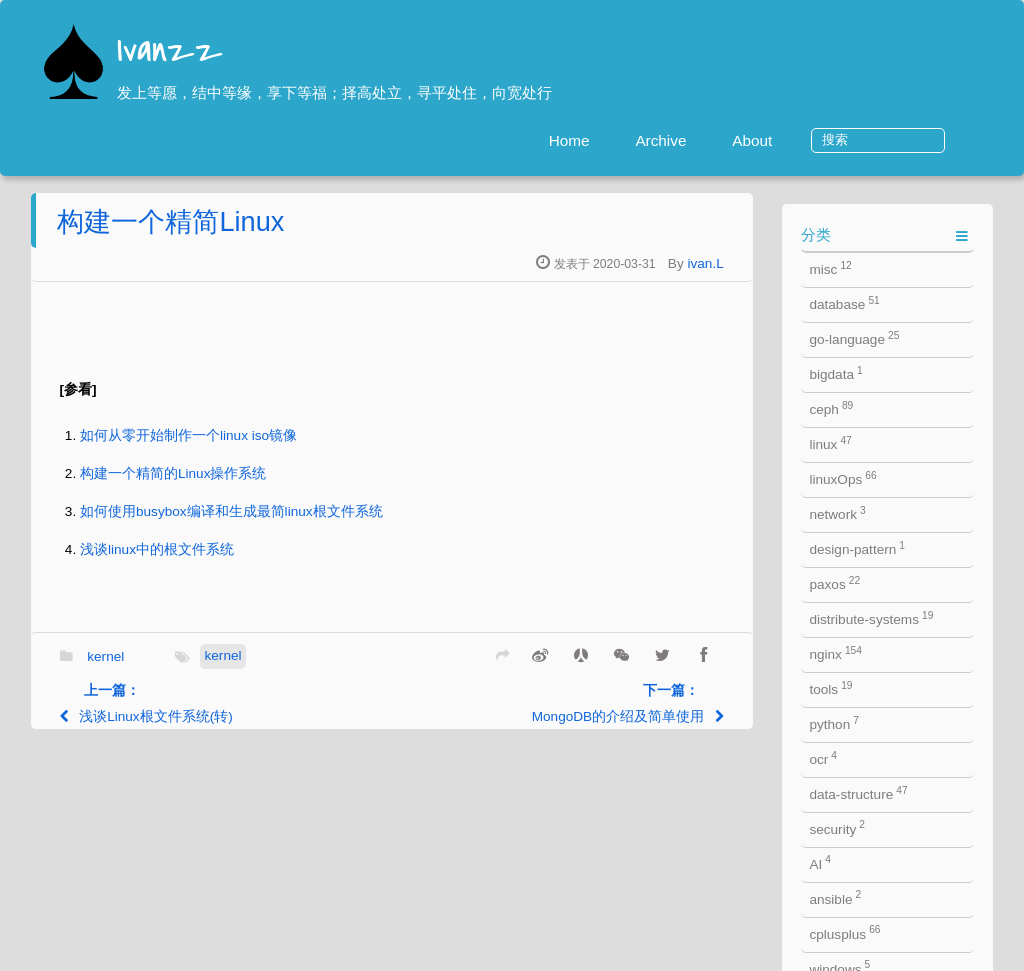  Describe the element at coordinates (253, 559) in the screenshot. I see `浅谈linux中的根文件系统` at that location.